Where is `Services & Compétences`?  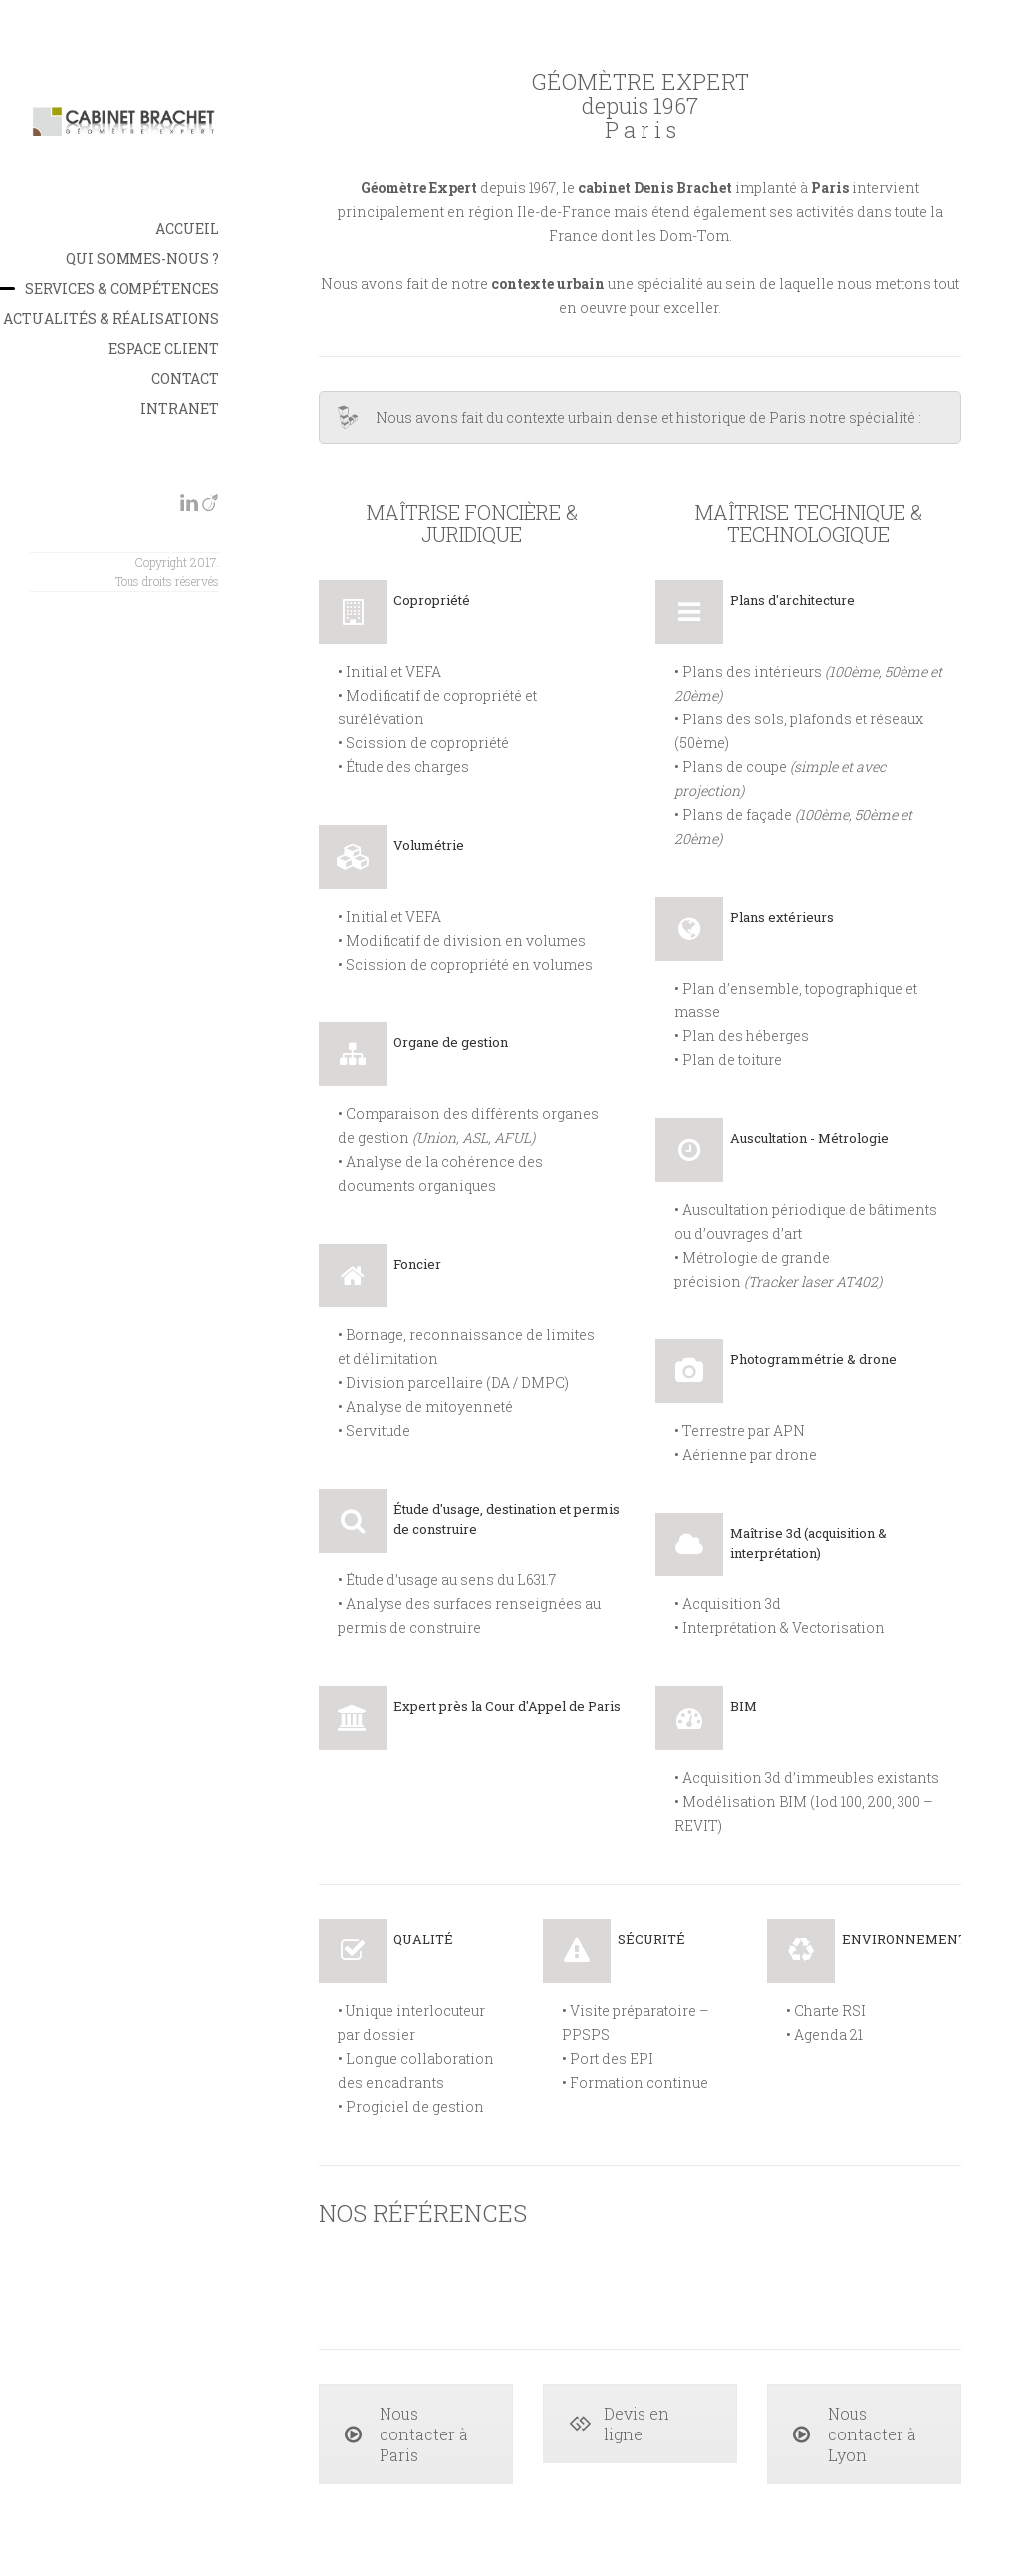
Services & Compétences is located at coordinates (122, 288).